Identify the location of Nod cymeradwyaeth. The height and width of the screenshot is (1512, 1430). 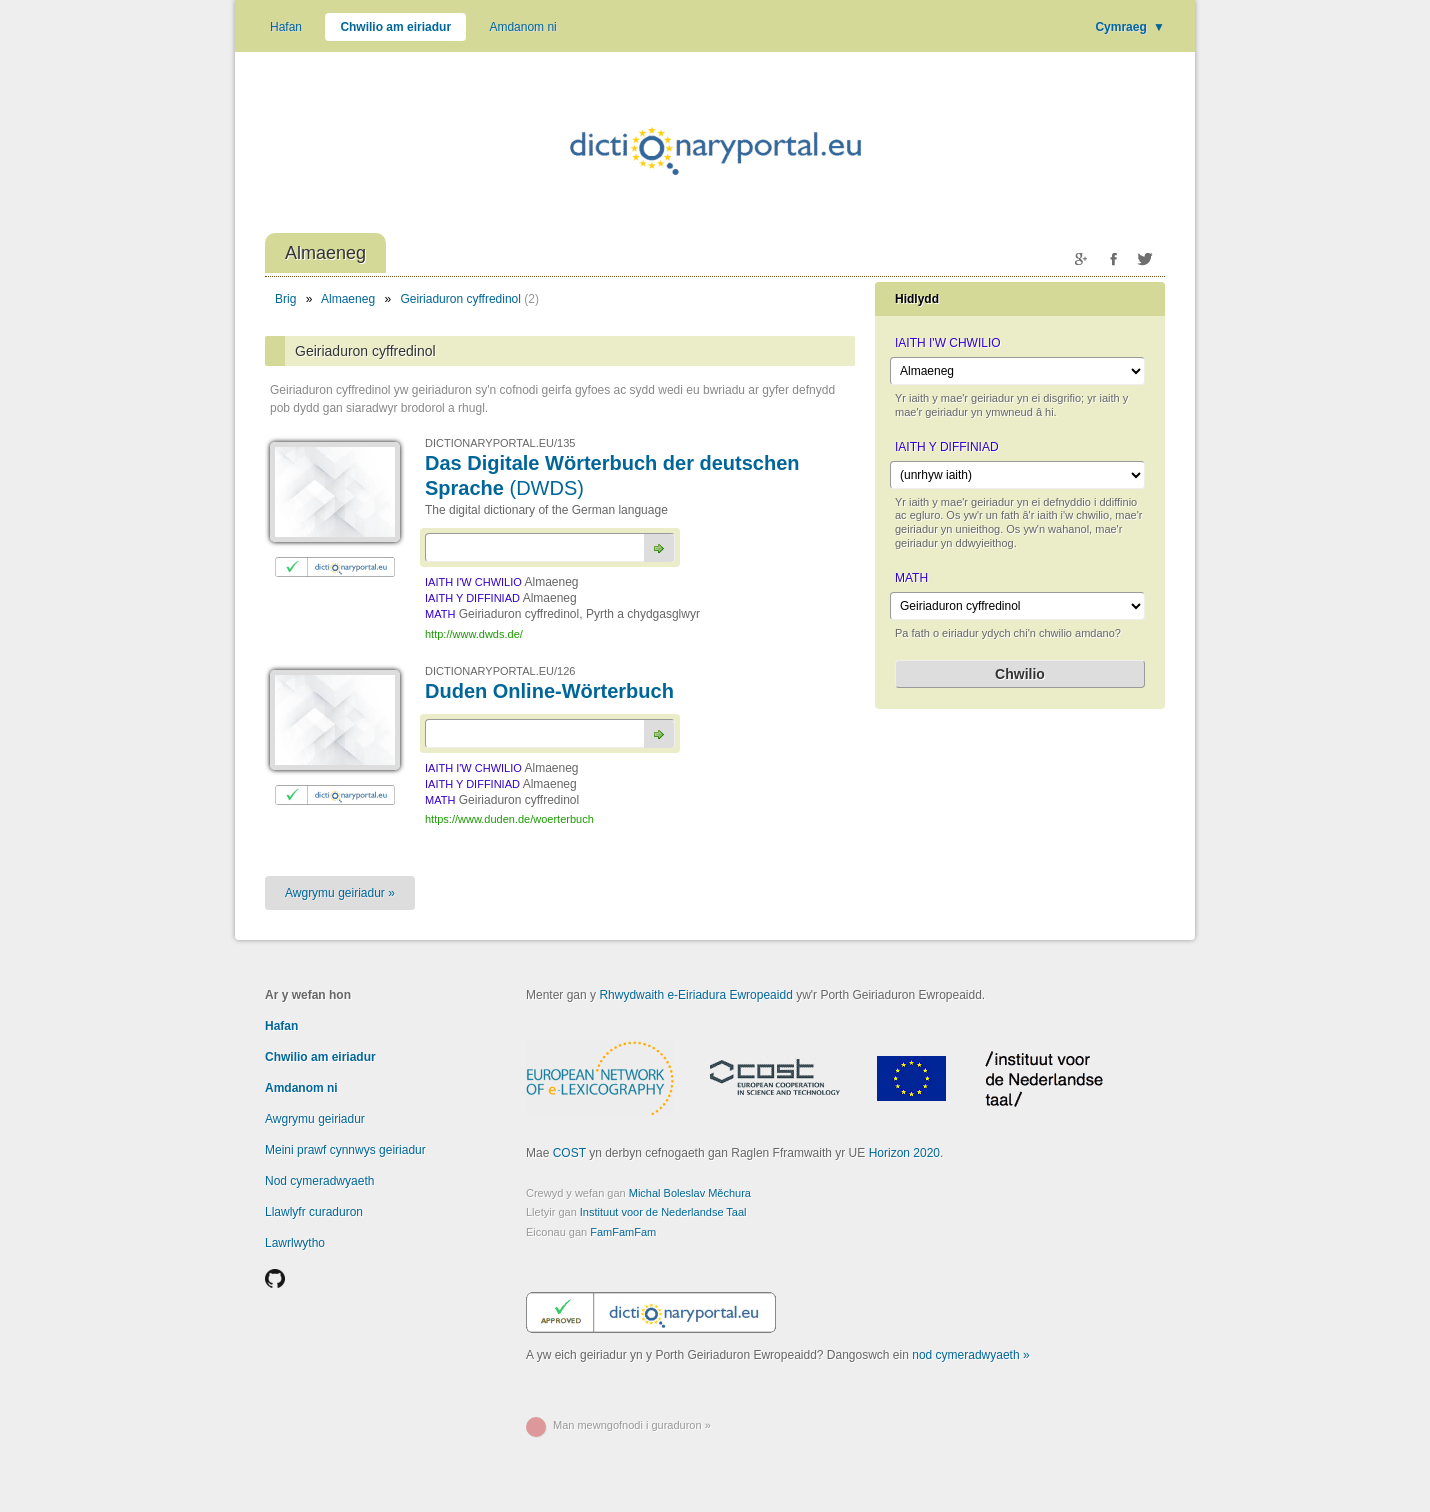
(319, 1181).